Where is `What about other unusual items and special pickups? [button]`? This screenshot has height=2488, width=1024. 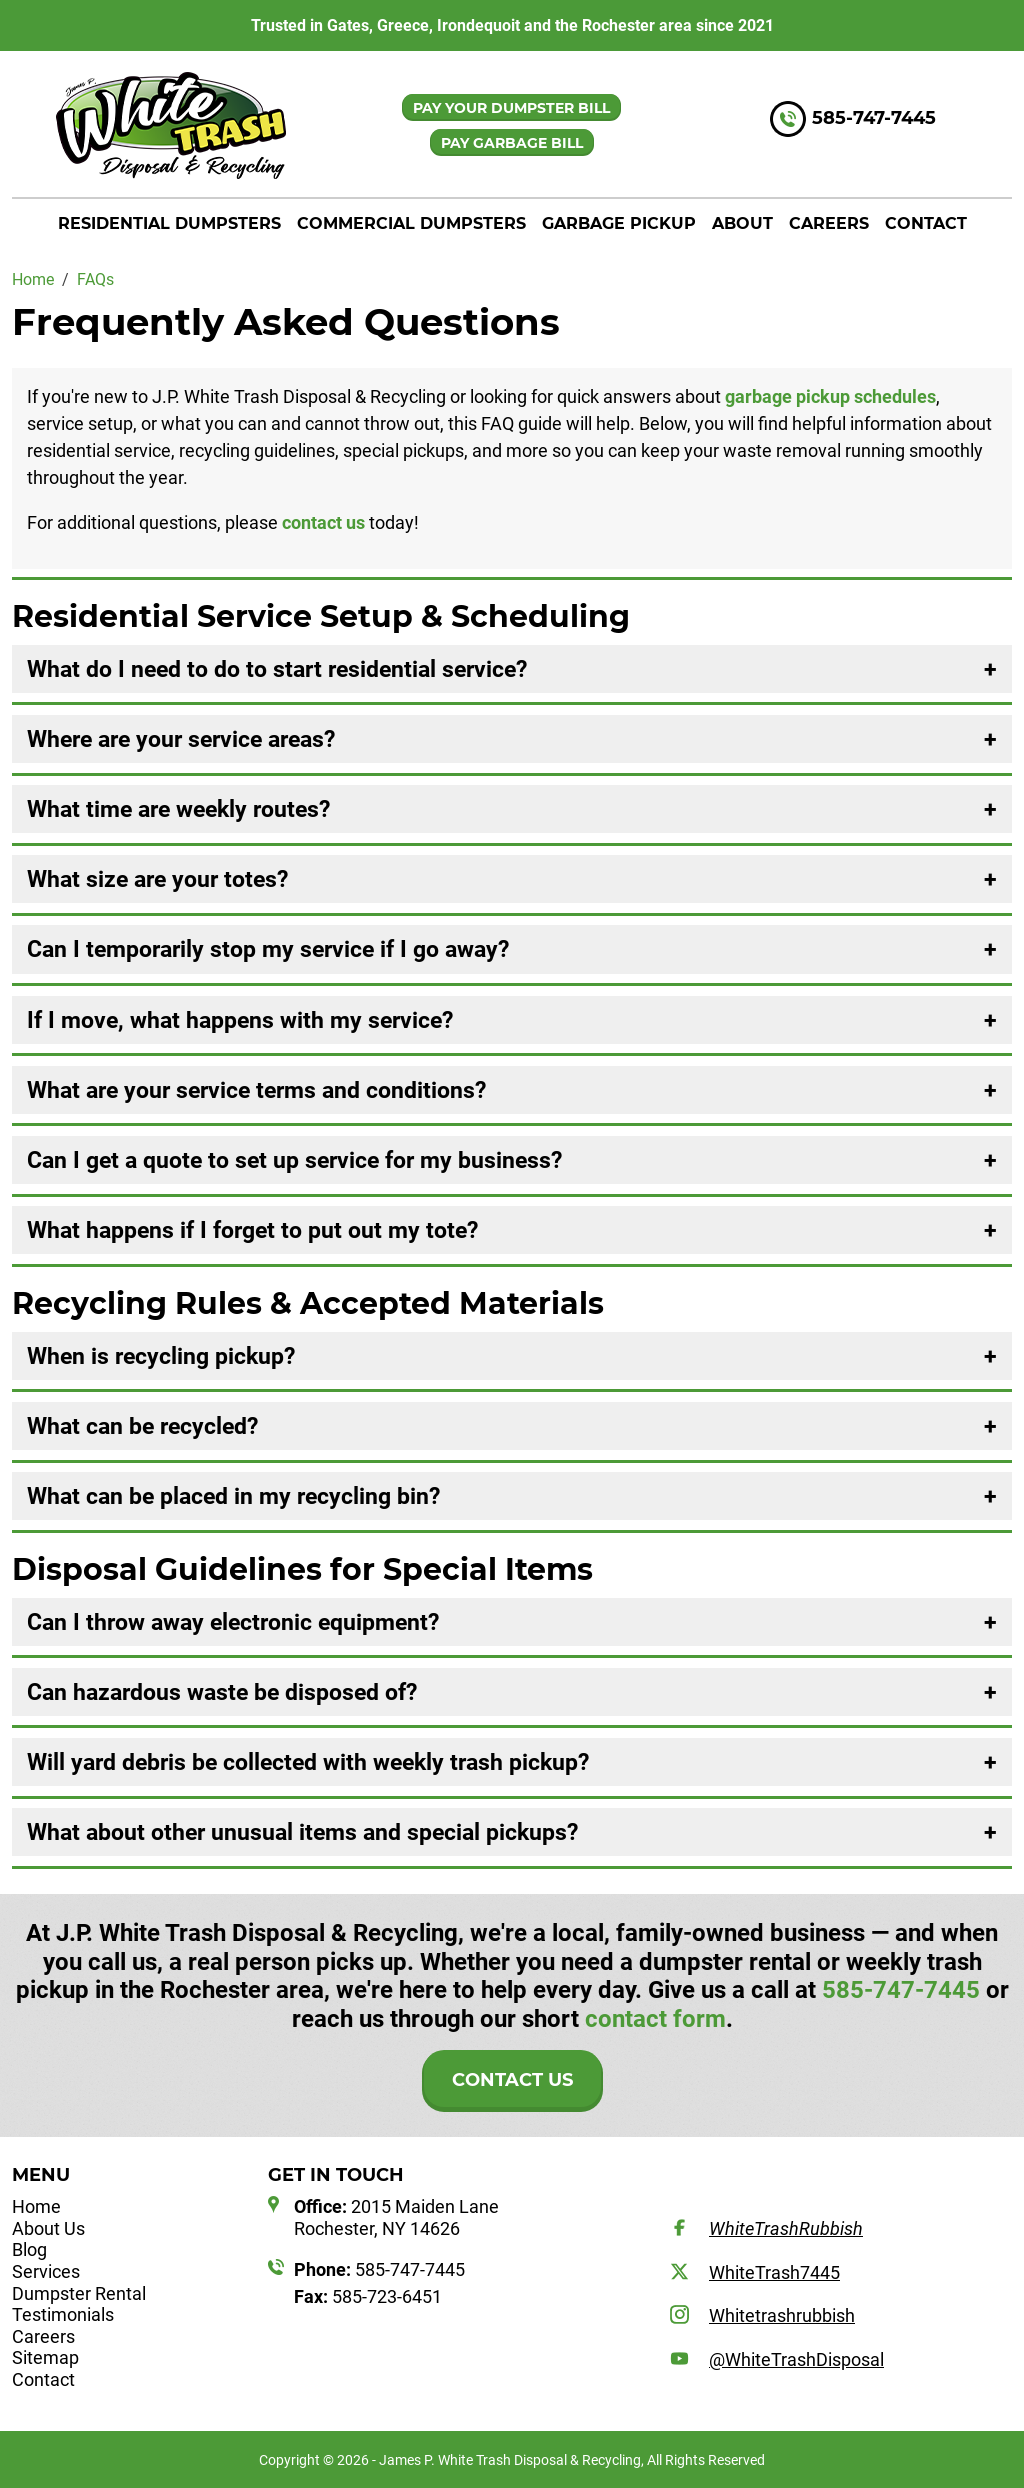 What about other unusual items and special pickups? [button] is located at coordinates (302, 1832).